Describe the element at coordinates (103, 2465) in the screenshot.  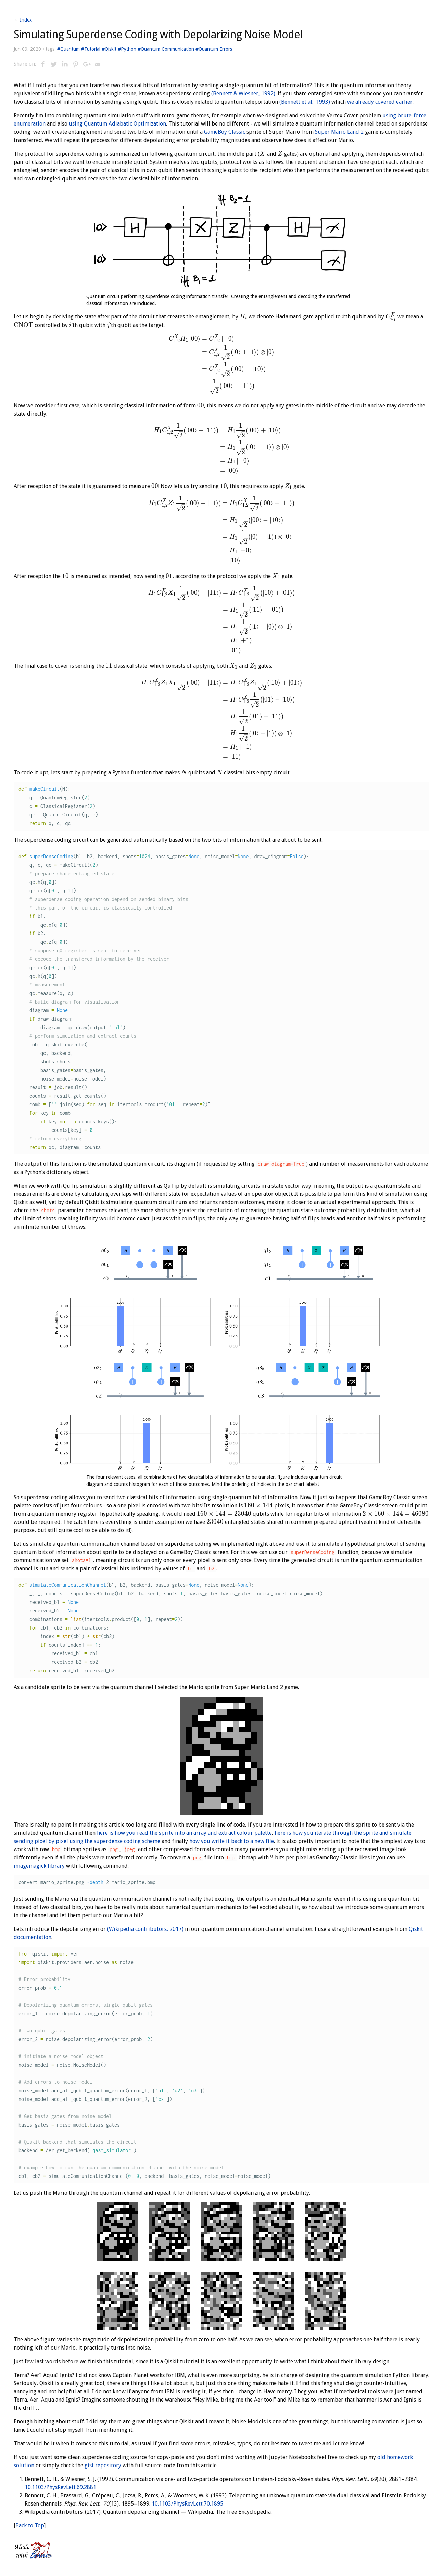
I see `gist repository` at that location.